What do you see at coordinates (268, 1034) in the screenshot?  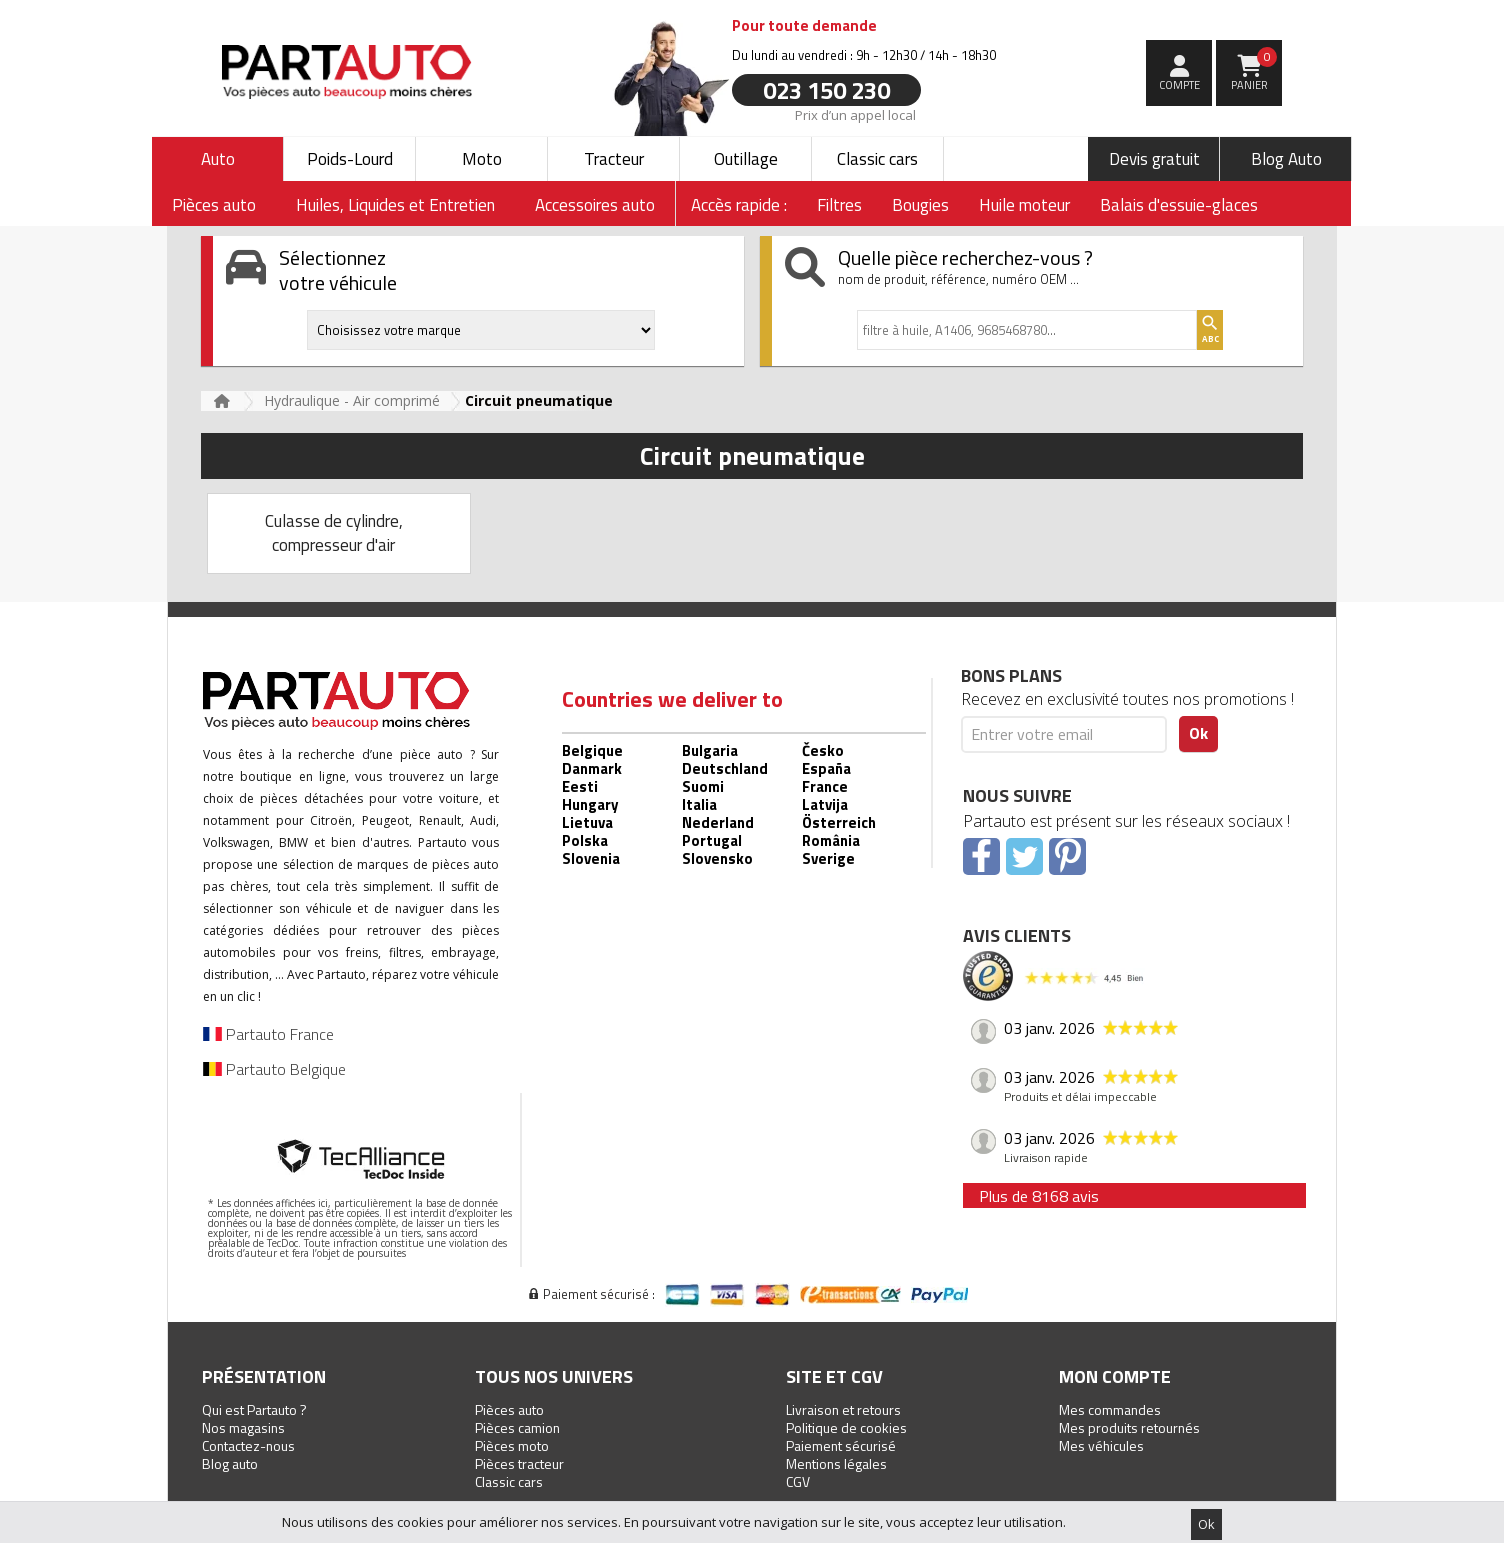 I see `Partauto France` at bounding box center [268, 1034].